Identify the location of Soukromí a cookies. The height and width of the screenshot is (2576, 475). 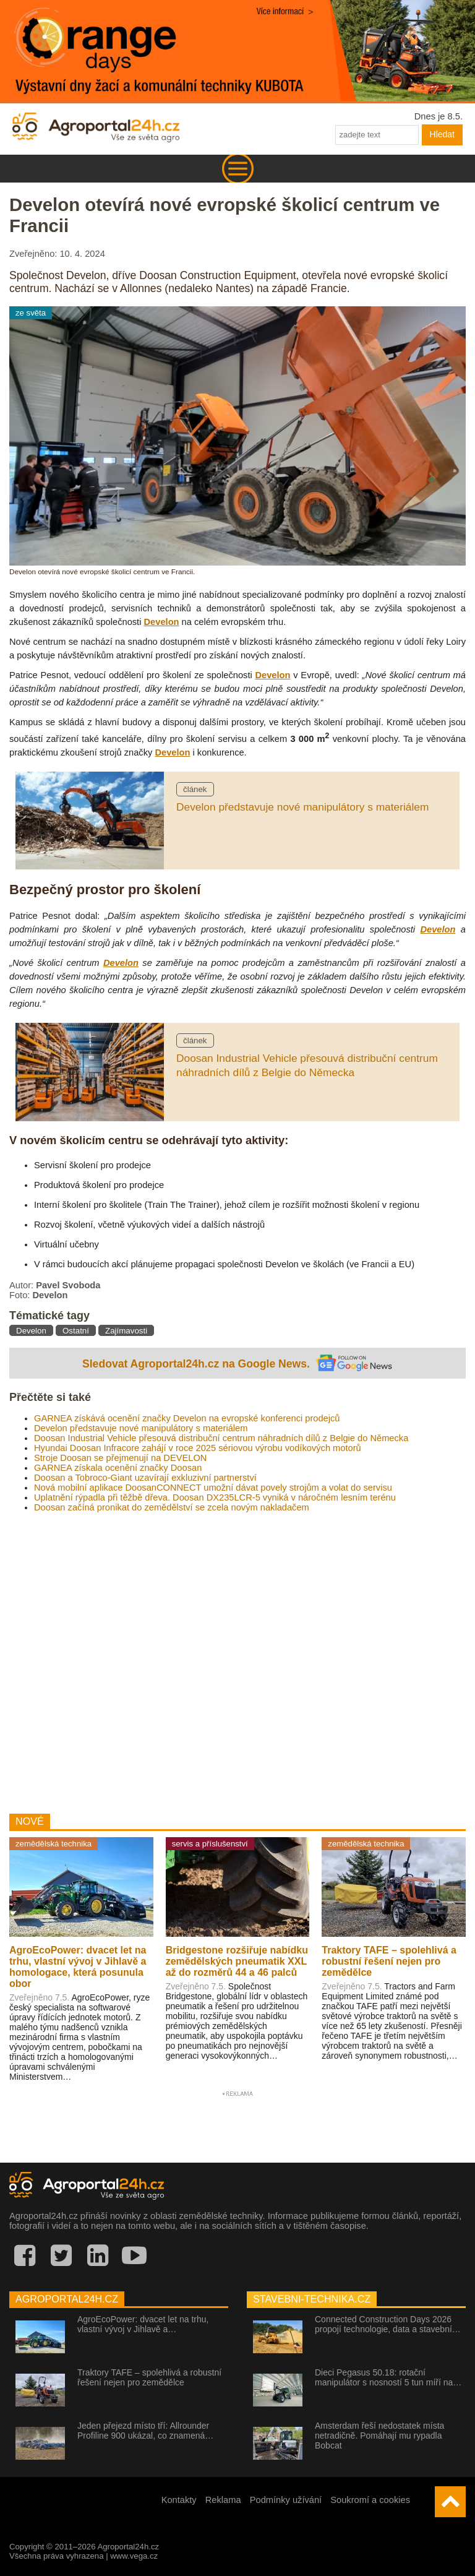
(370, 2500).